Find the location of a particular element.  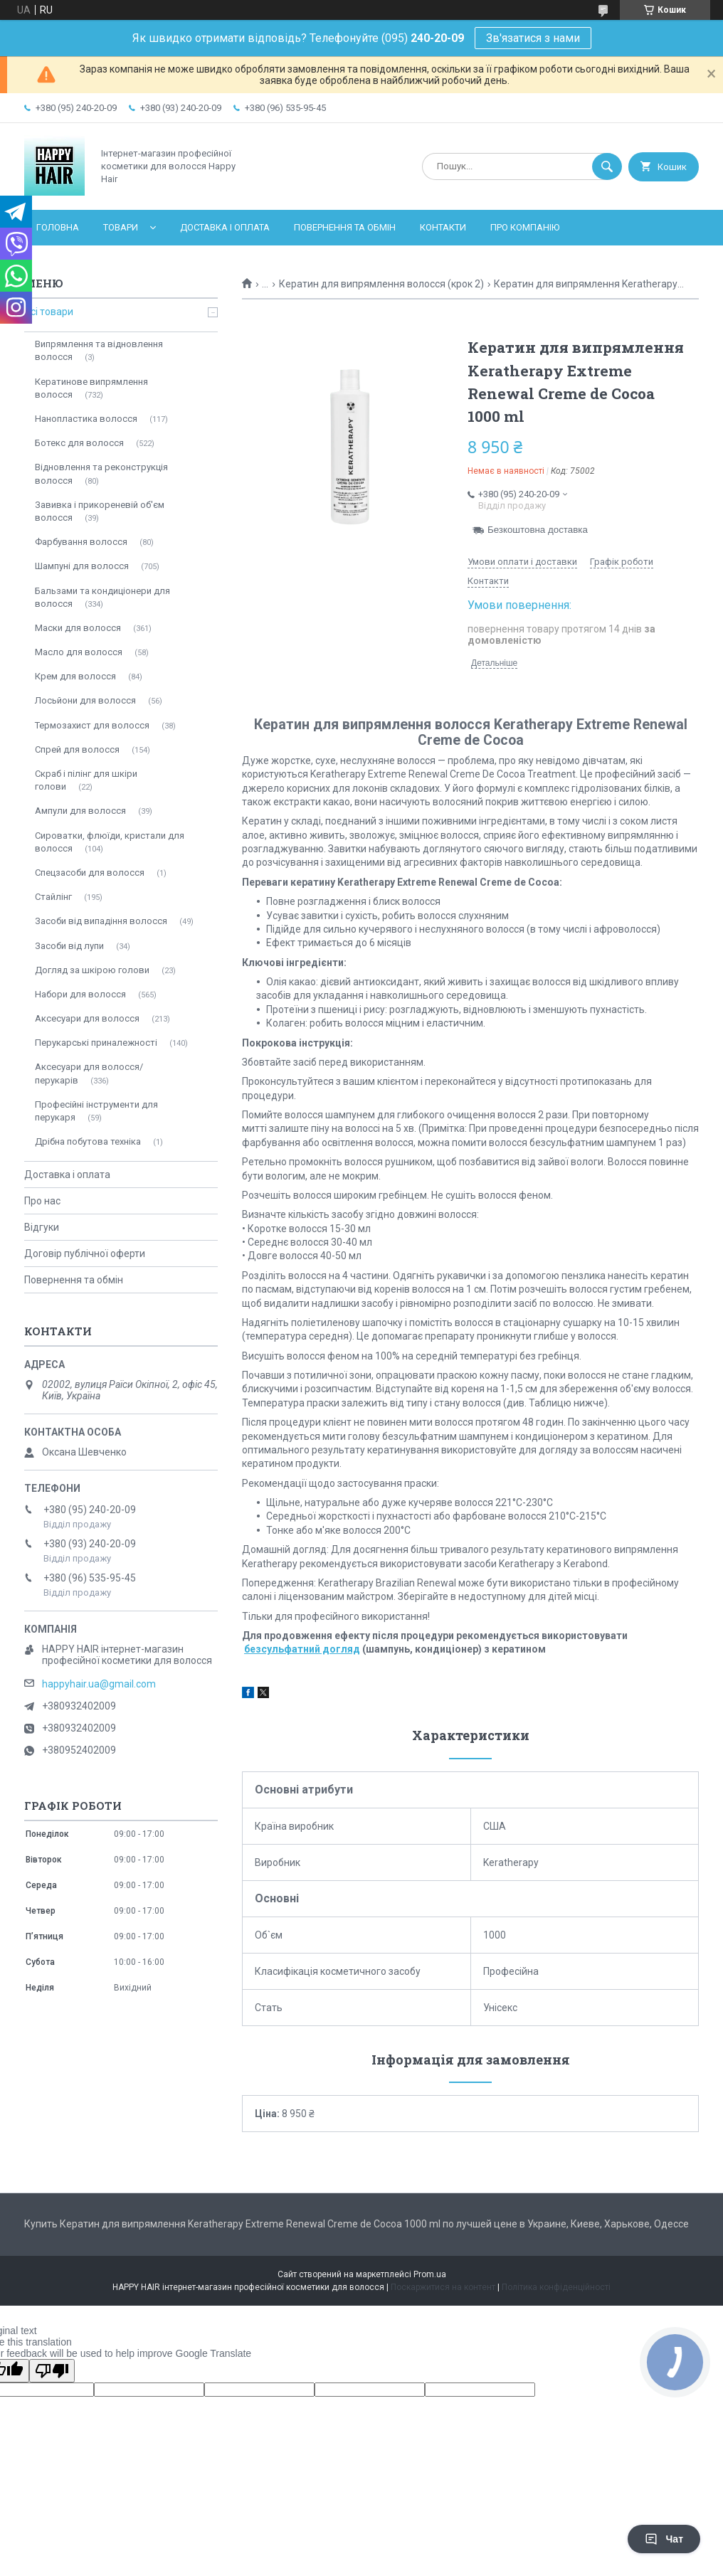

Поскаржитися на контент is located at coordinates (443, 2287).